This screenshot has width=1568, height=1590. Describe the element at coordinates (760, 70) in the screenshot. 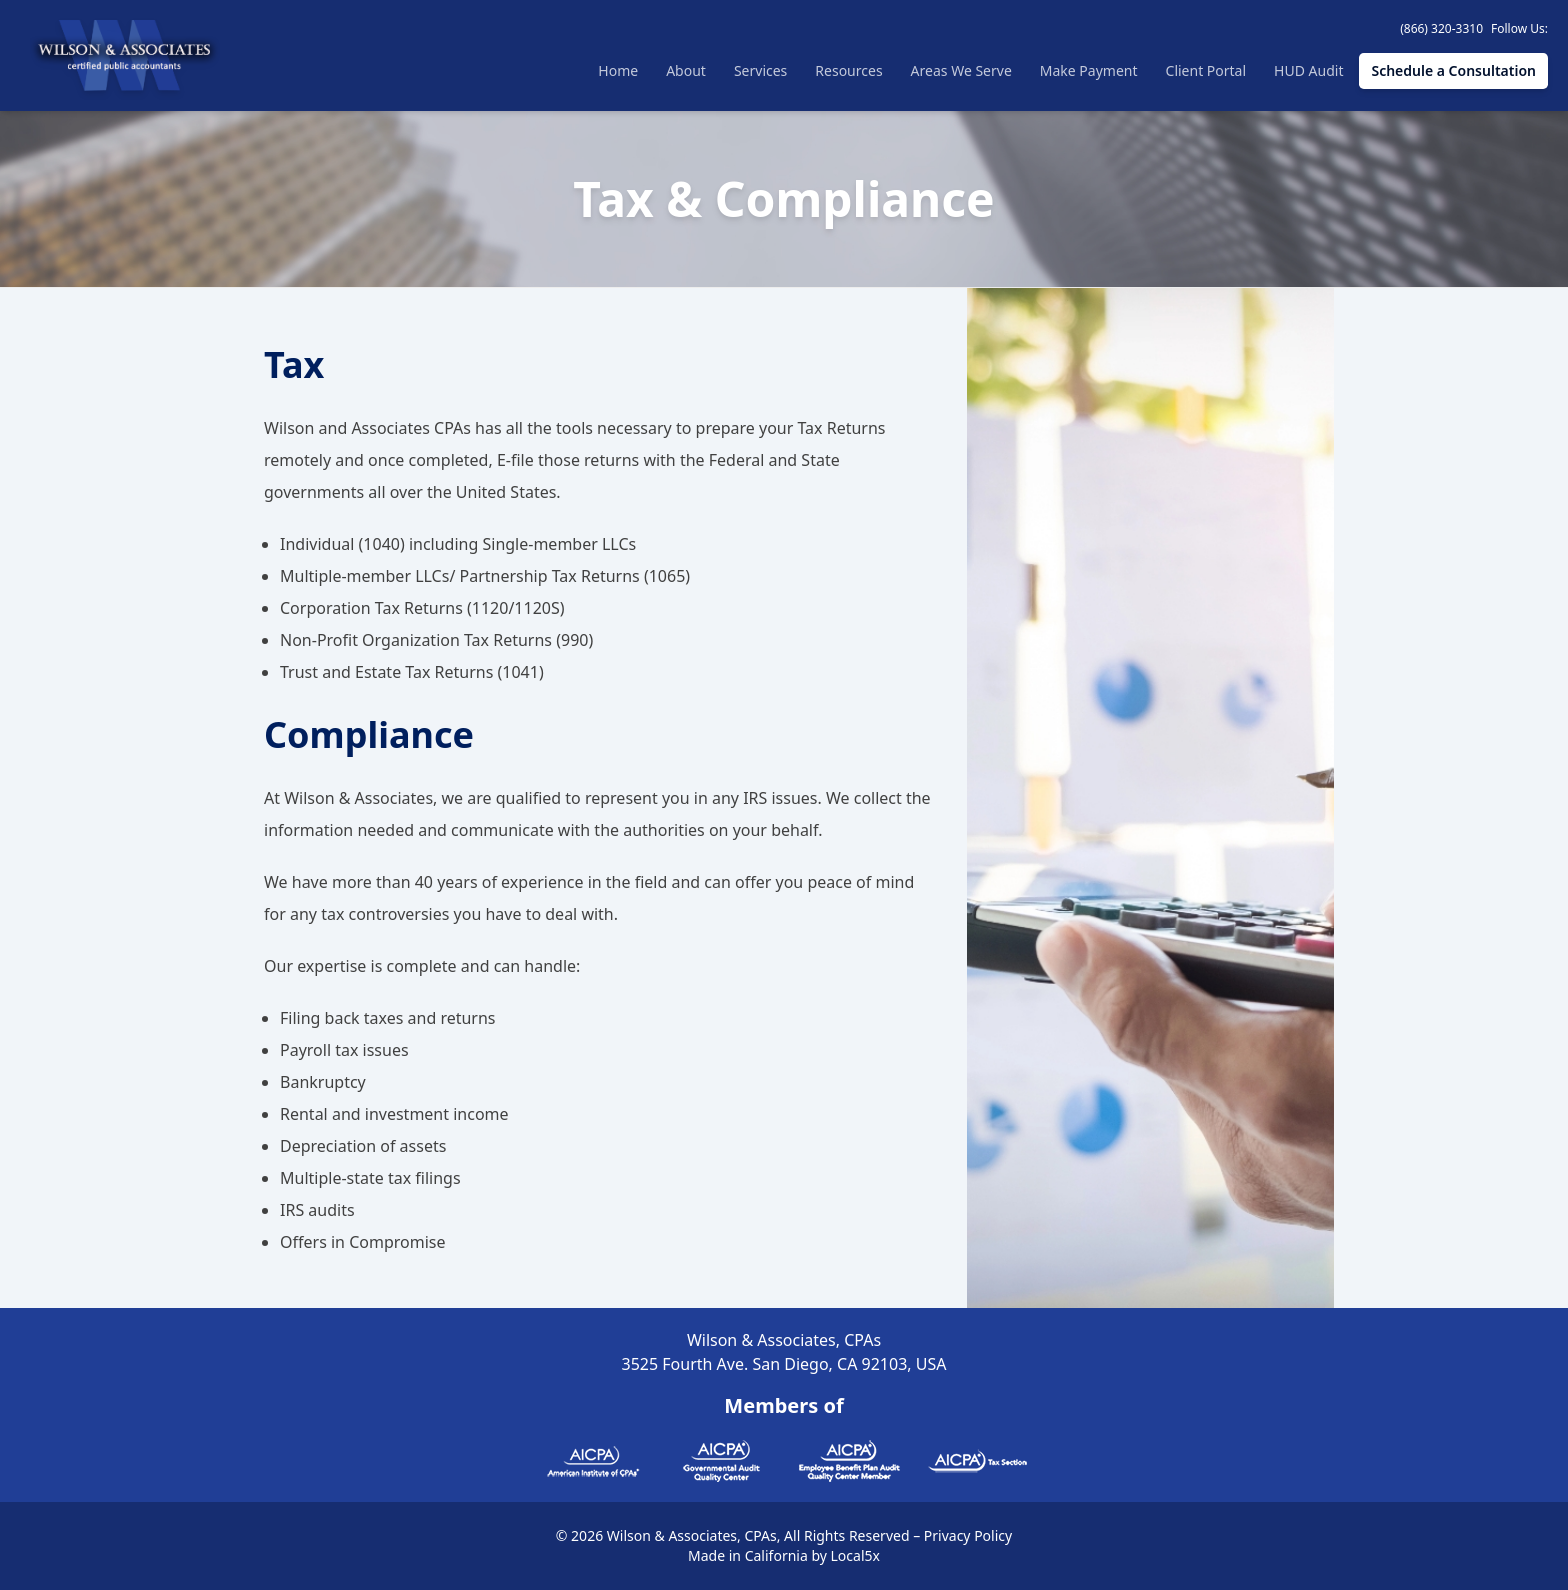

I see `Services` at that location.